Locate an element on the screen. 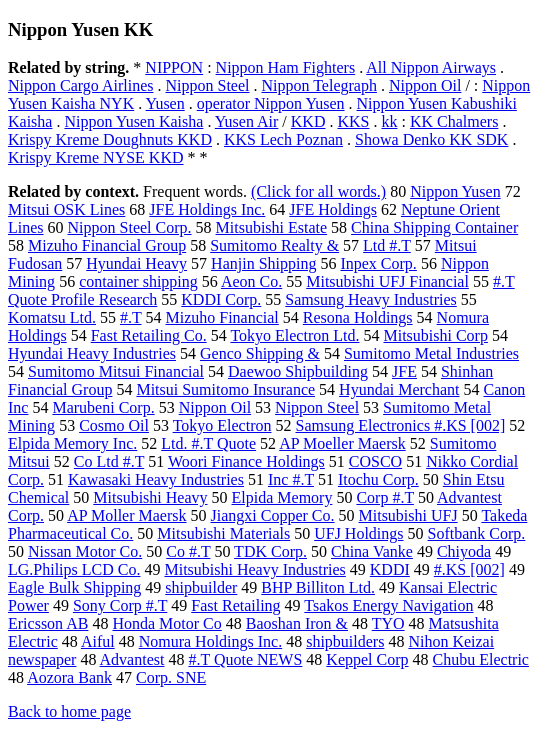 The image size is (540, 737). Elpida Memory Inc. is located at coordinates (72, 443).